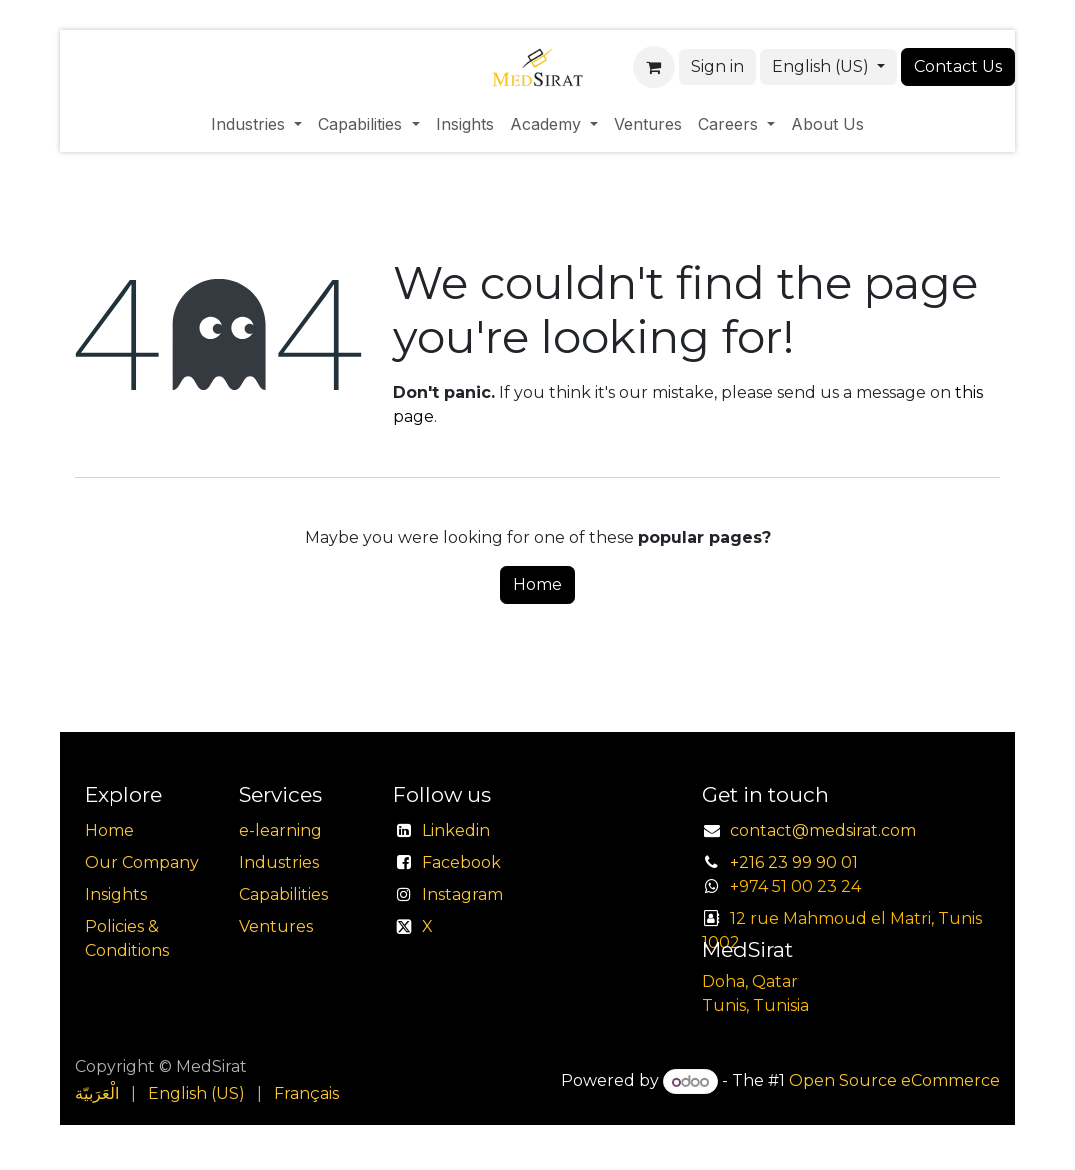 This screenshot has height=1170, width=1075. What do you see at coordinates (279, 862) in the screenshot?
I see `Industries` at bounding box center [279, 862].